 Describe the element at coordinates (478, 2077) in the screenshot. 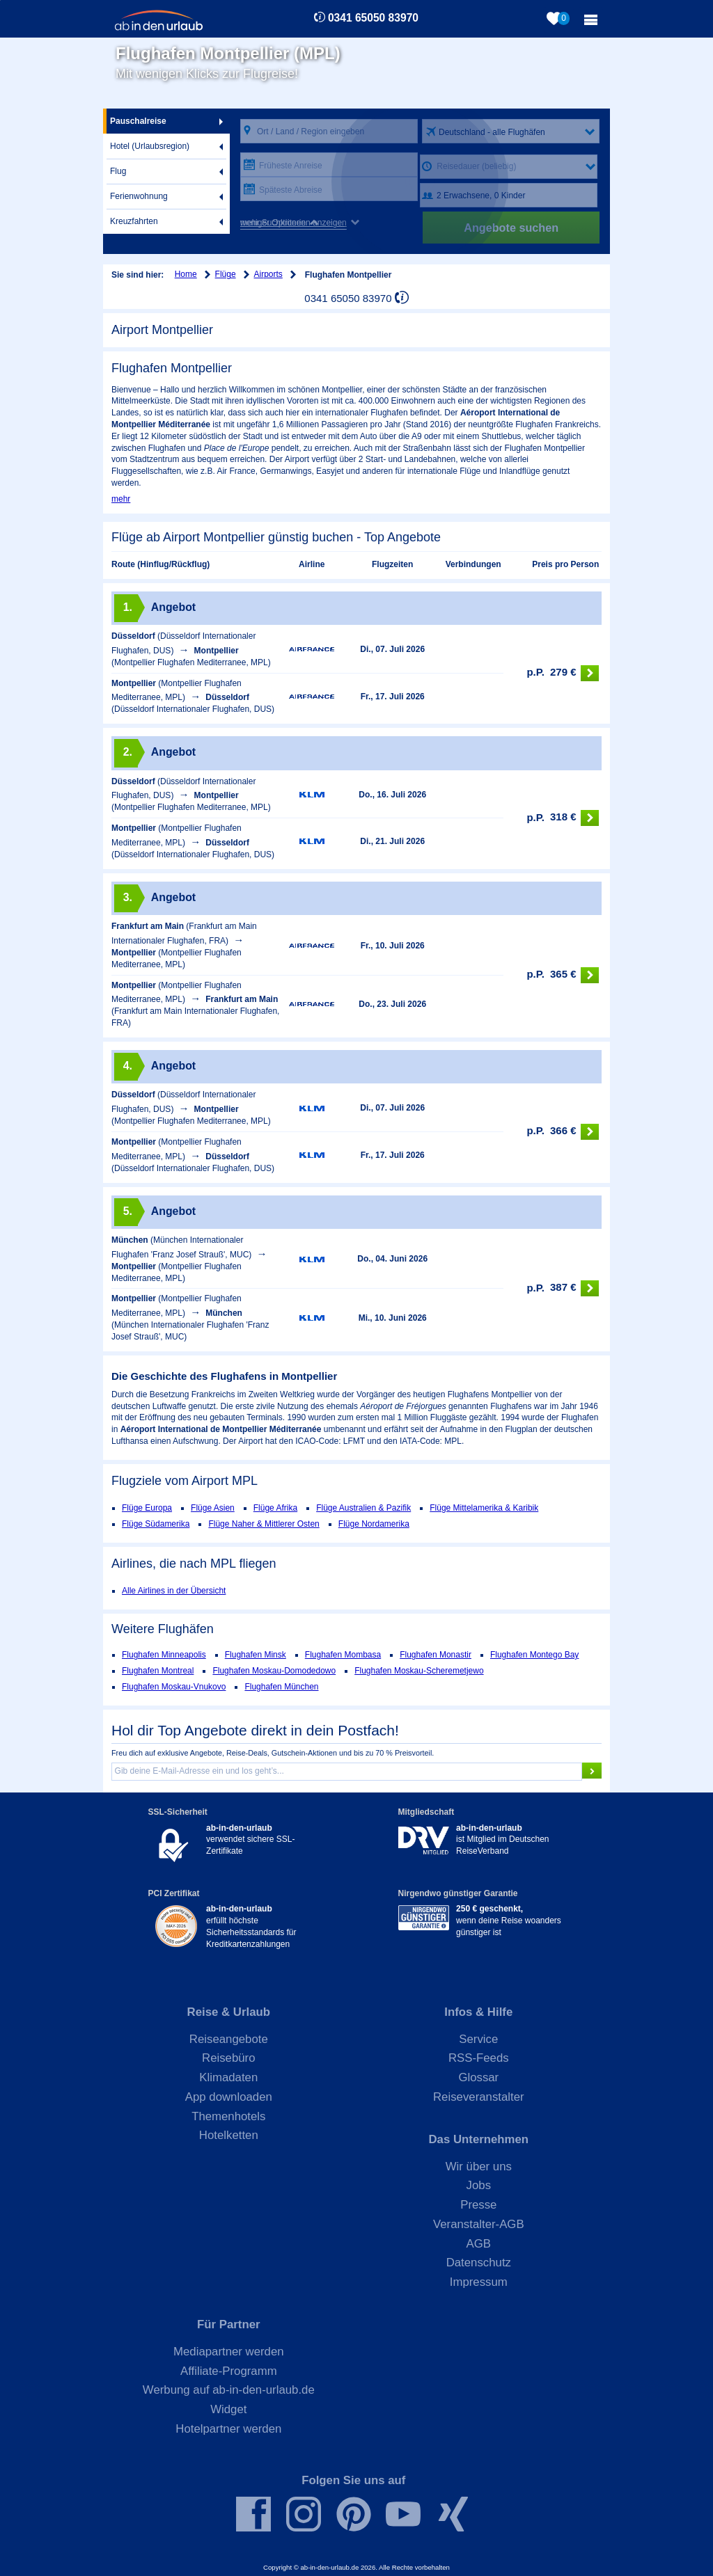

I see `Glossar` at that location.